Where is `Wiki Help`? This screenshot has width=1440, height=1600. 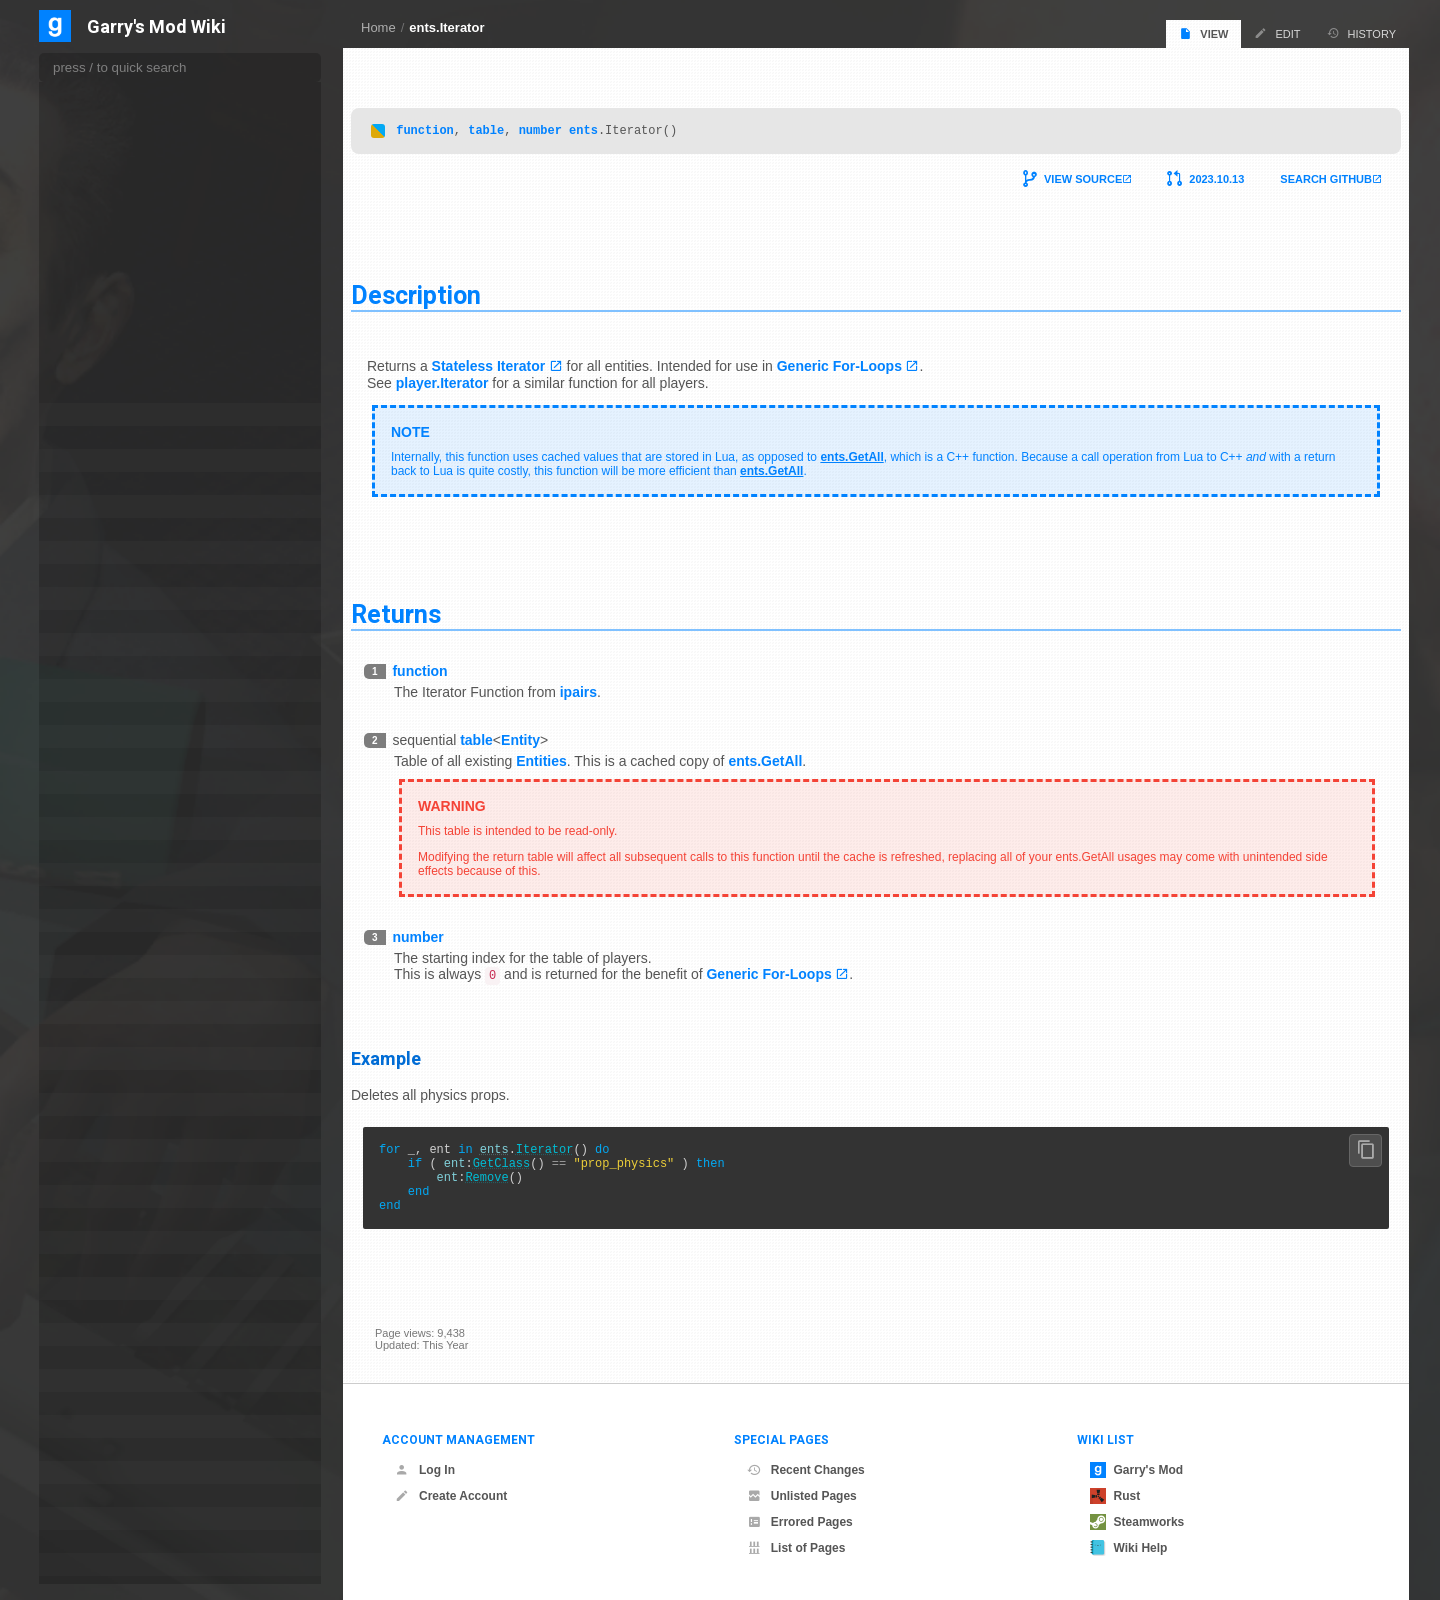 Wiki Help is located at coordinates (1129, 1548).